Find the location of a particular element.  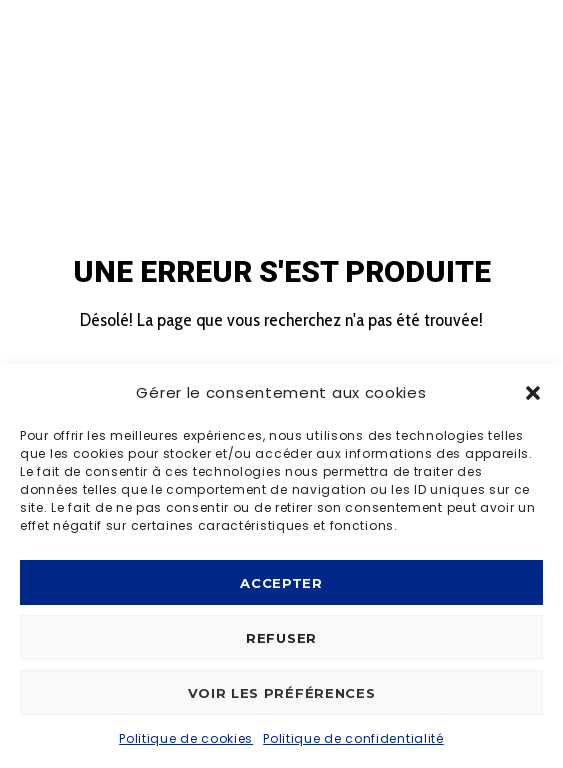

Voir les préférences is located at coordinates (282, 693).